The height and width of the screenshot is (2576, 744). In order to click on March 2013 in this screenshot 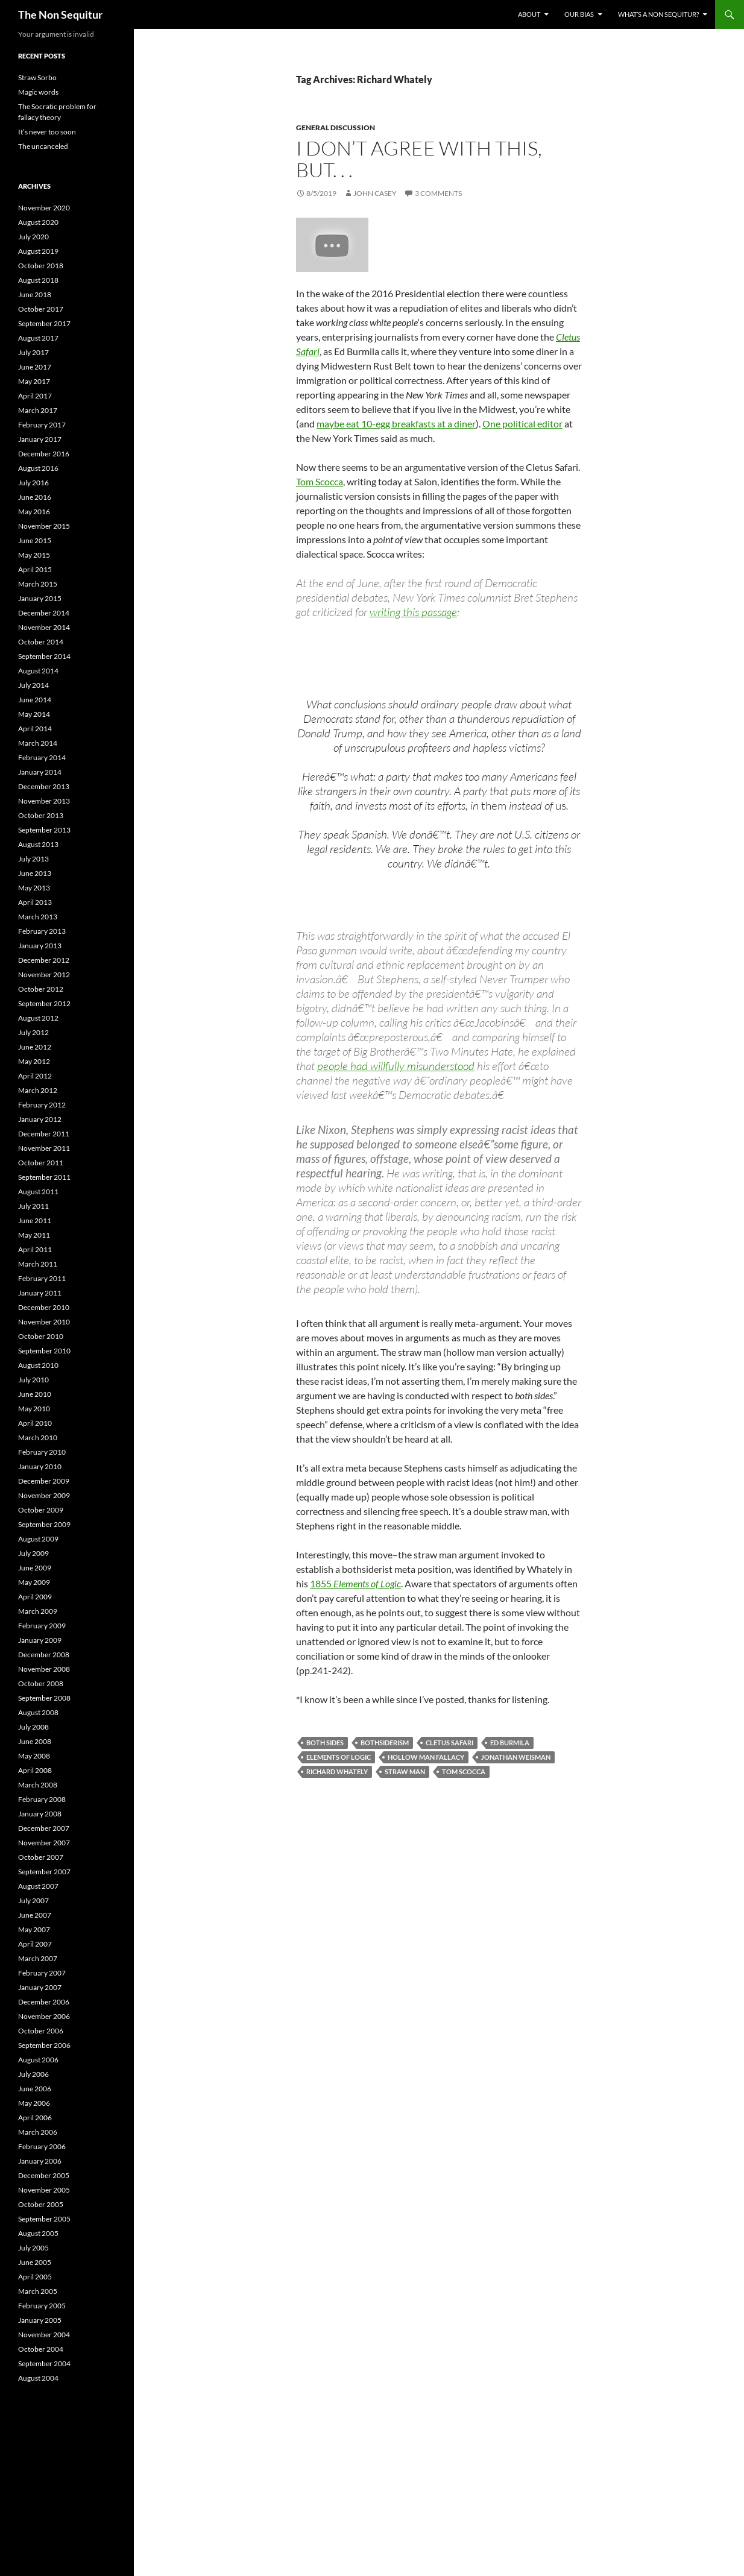, I will do `click(37, 916)`.